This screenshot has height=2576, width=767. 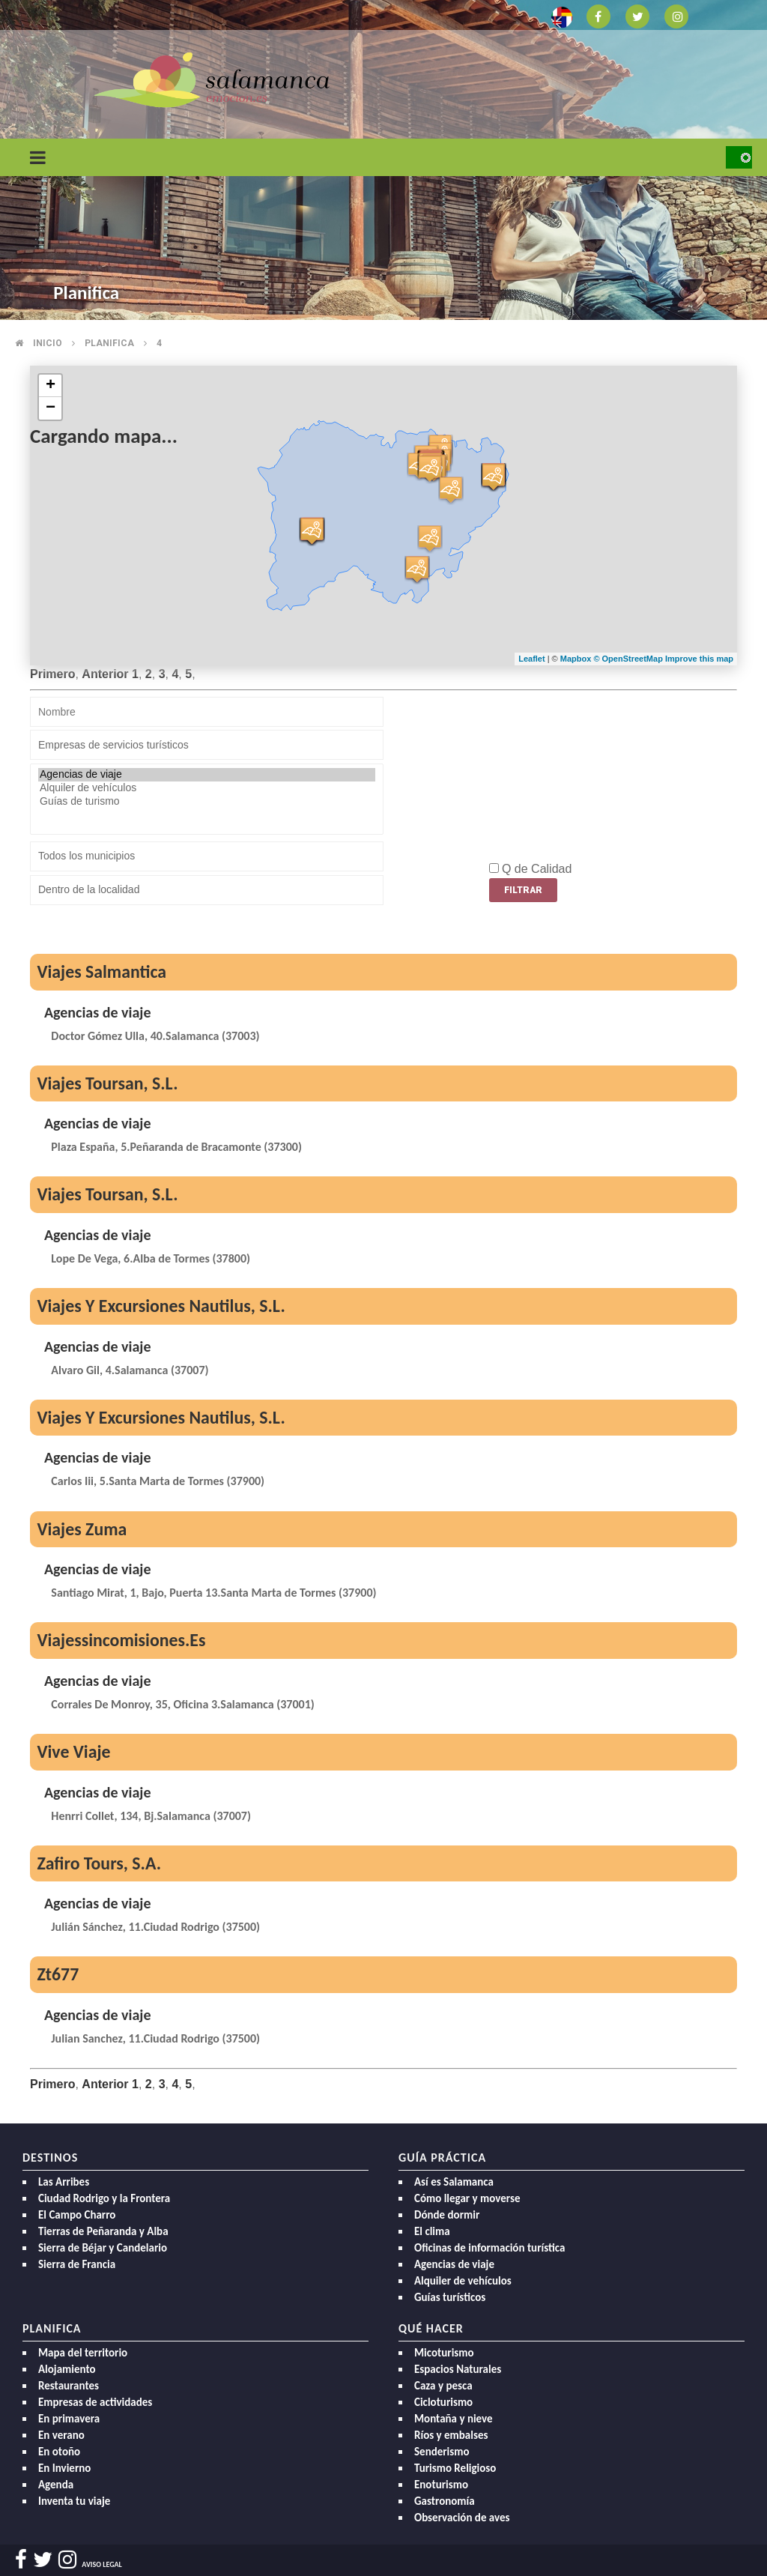 What do you see at coordinates (467, 2198) in the screenshot?
I see `Cómo llegar y moverse` at bounding box center [467, 2198].